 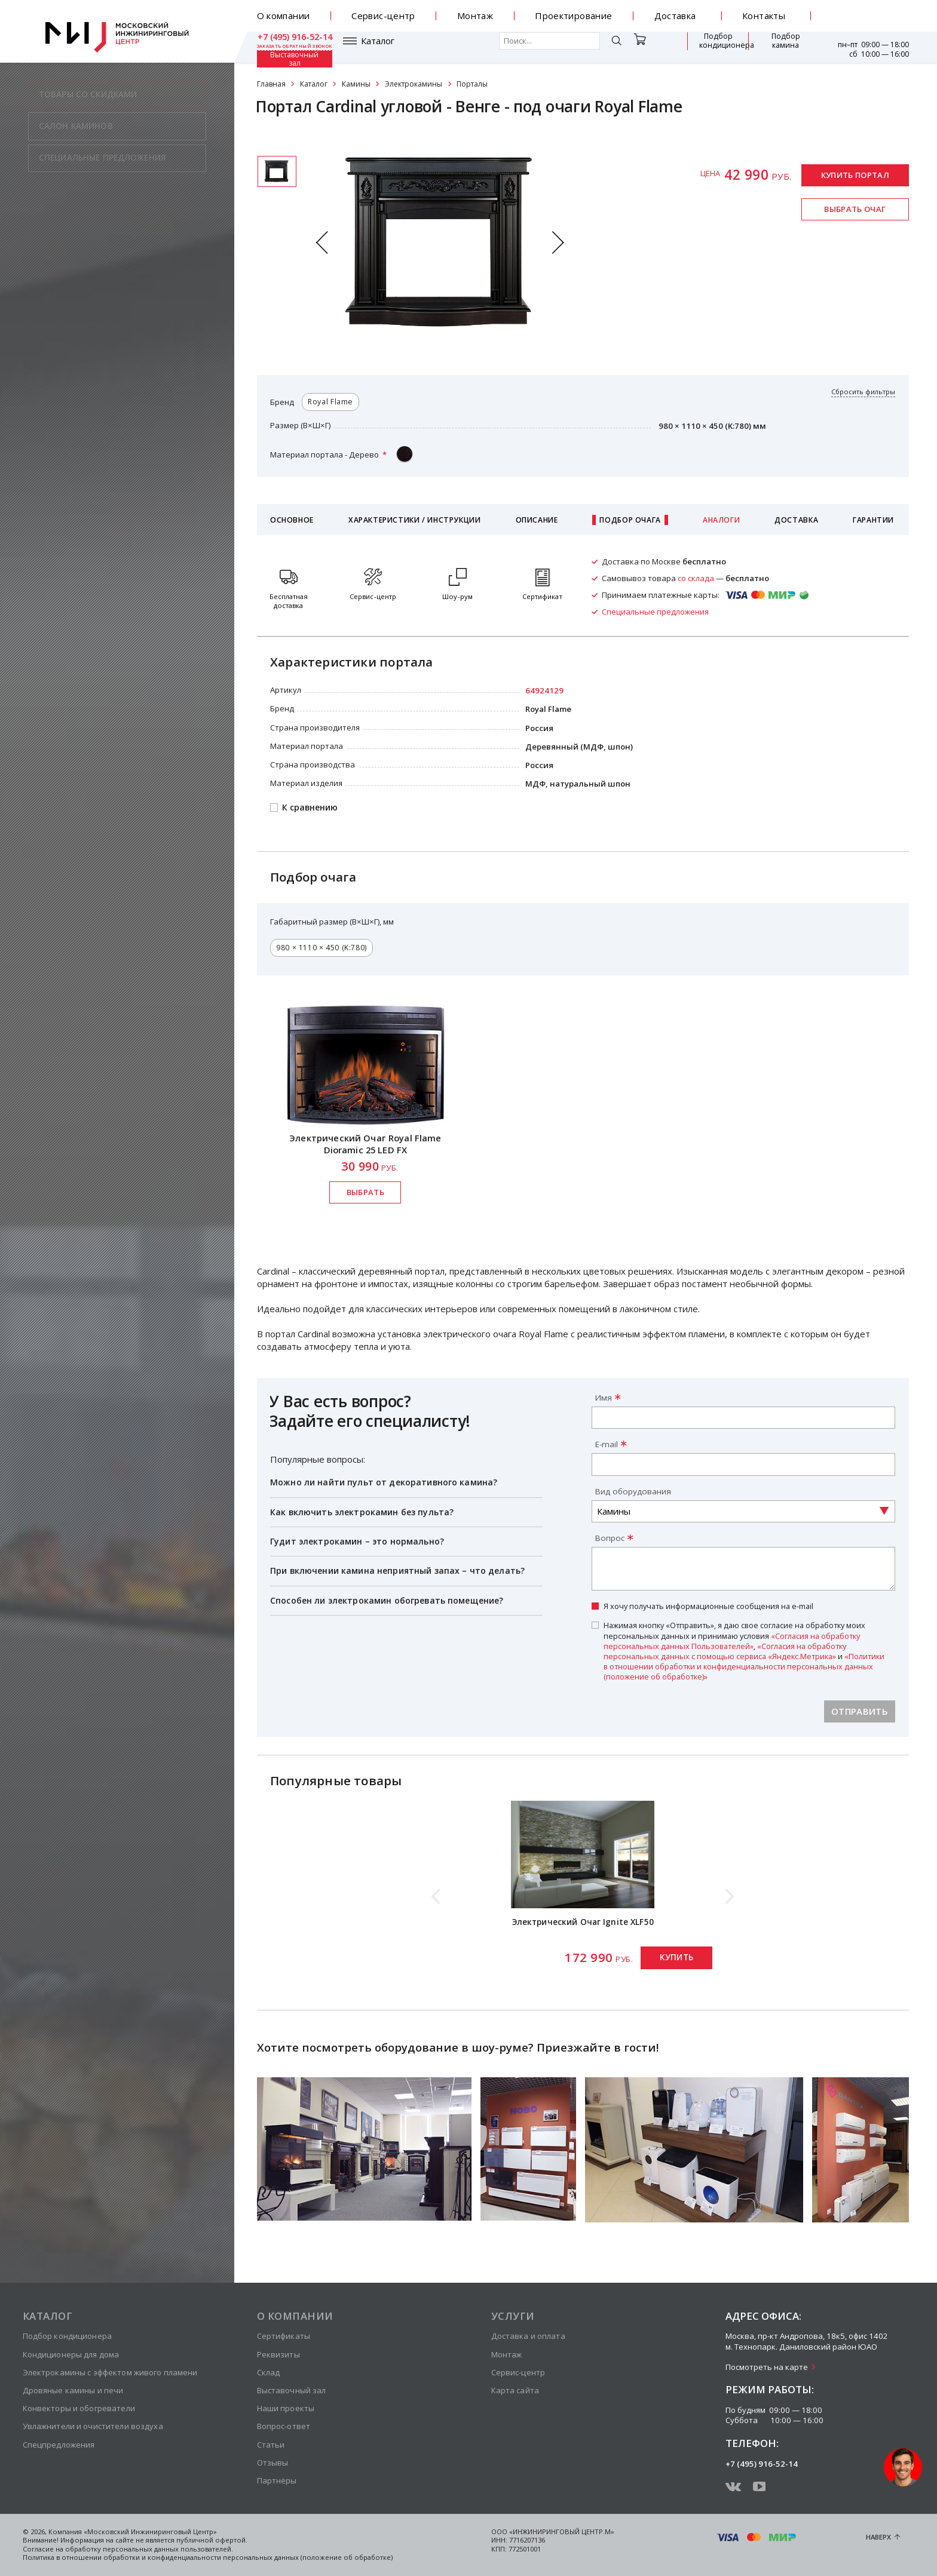 I want to click on Вопрос-ответ, so click(x=284, y=2426).